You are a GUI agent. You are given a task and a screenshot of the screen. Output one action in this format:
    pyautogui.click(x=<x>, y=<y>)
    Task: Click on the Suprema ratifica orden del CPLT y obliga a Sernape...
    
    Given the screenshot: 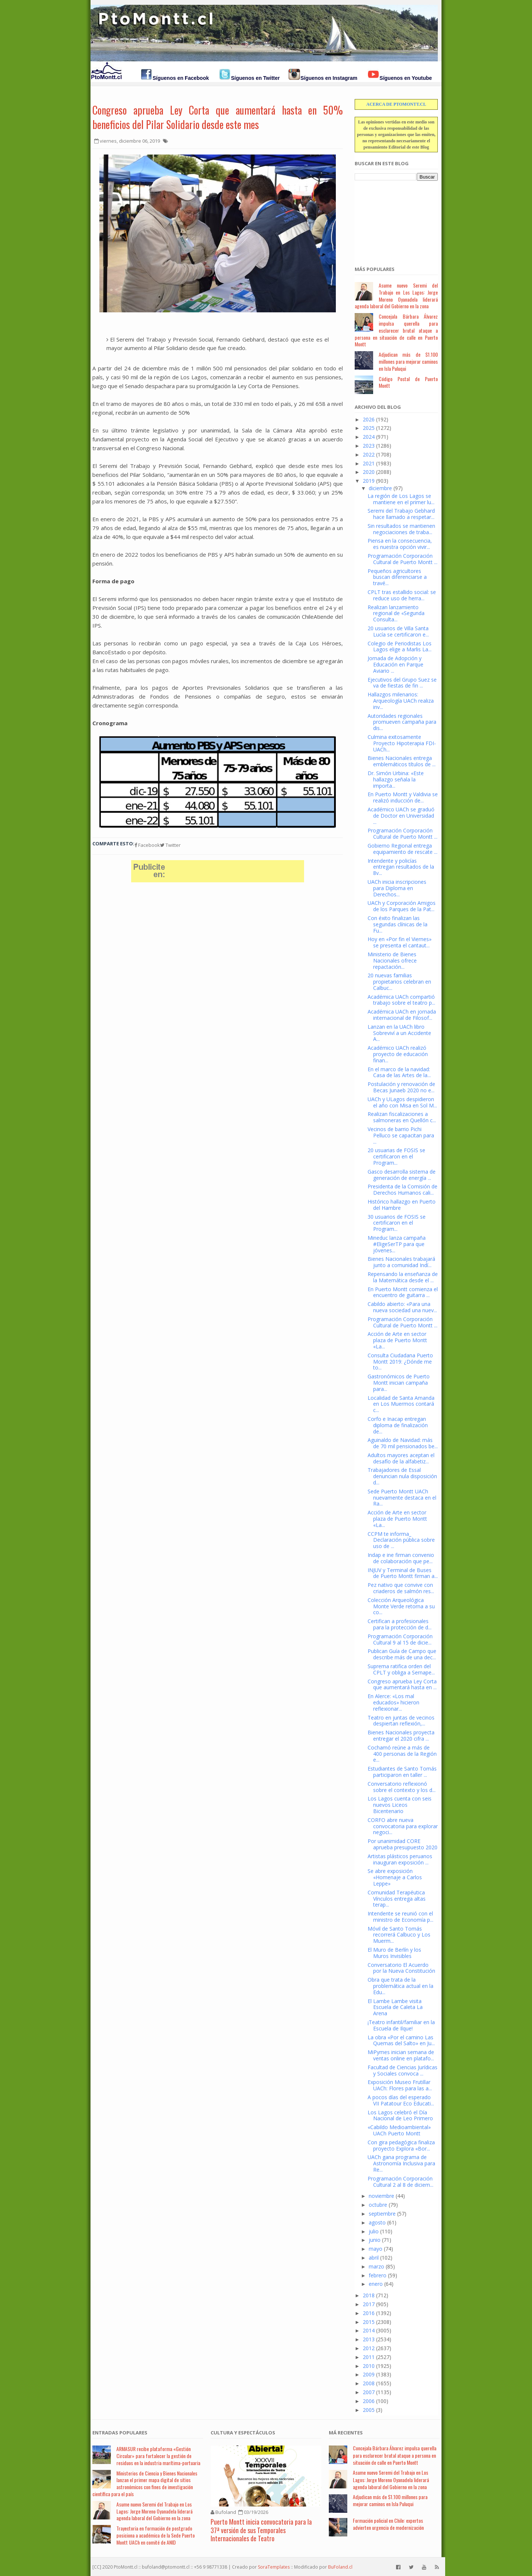 What is the action you would take?
    pyautogui.click(x=401, y=1669)
    